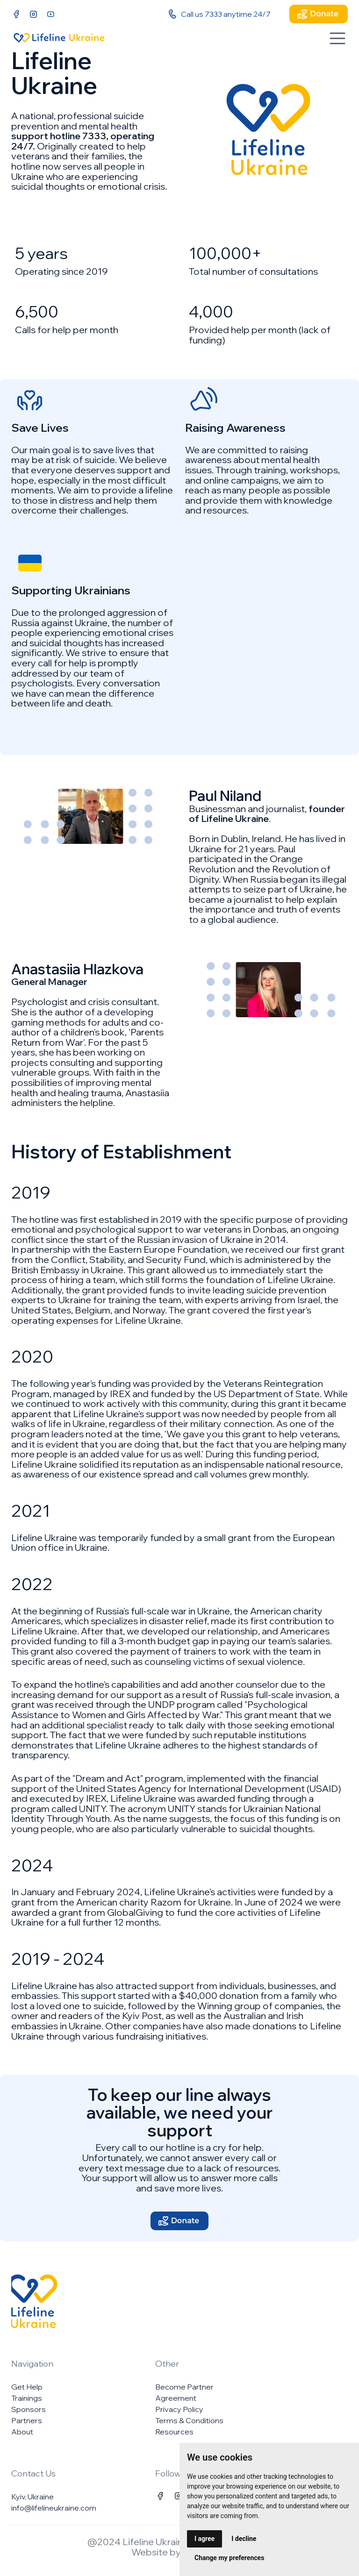 Image resolution: width=359 pixels, height=2576 pixels. What do you see at coordinates (32, 2496) in the screenshot?
I see `Kyiv, Ukraine` at bounding box center [32, 2496].